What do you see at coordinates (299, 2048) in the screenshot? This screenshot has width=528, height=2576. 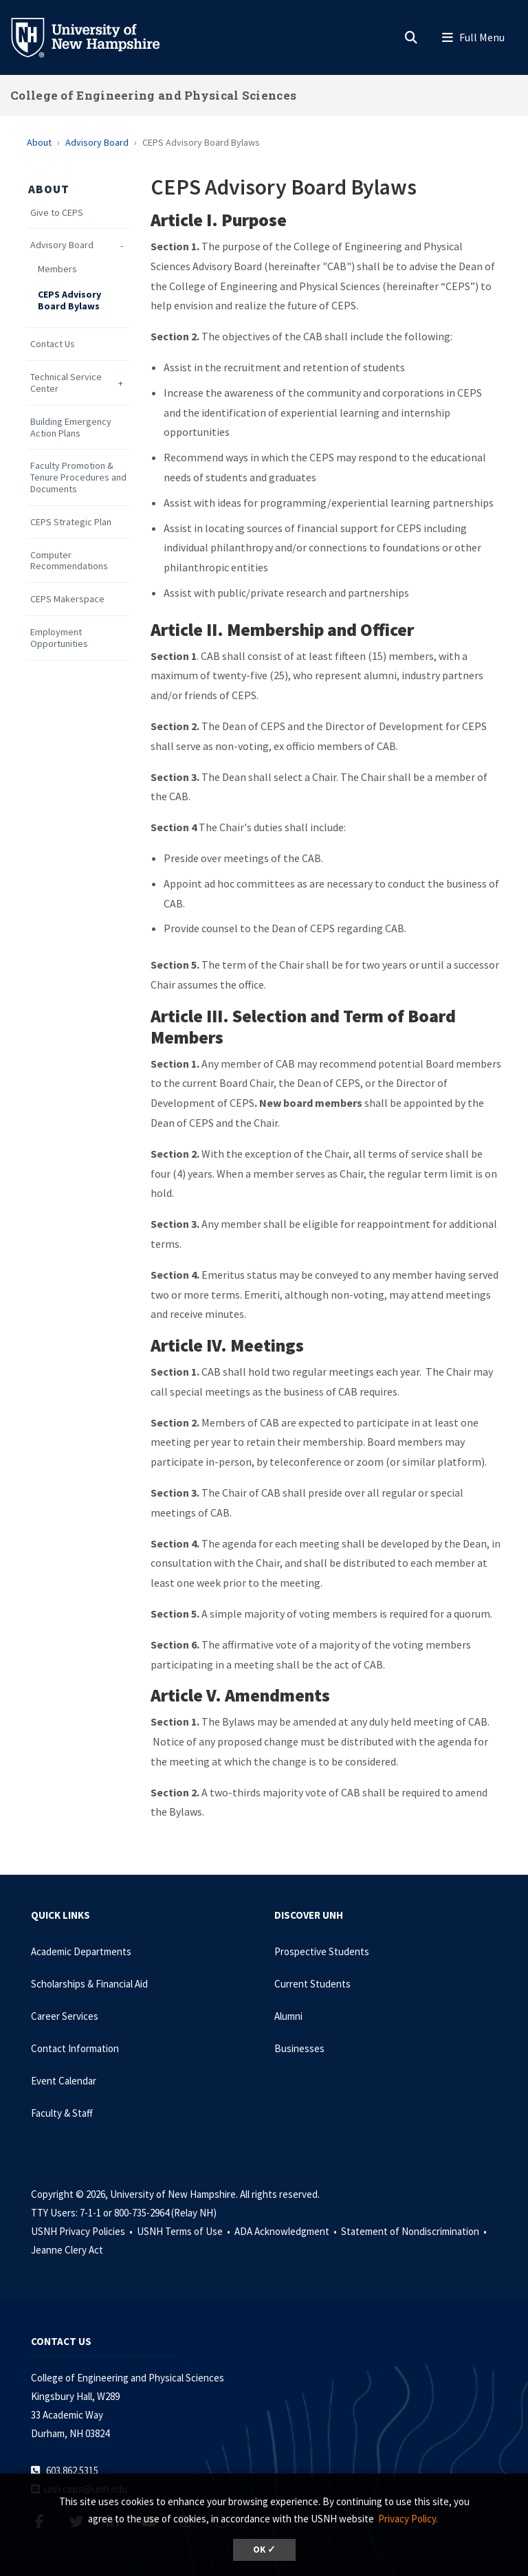 I see `Businesses` at bounding box center [299, 2048].